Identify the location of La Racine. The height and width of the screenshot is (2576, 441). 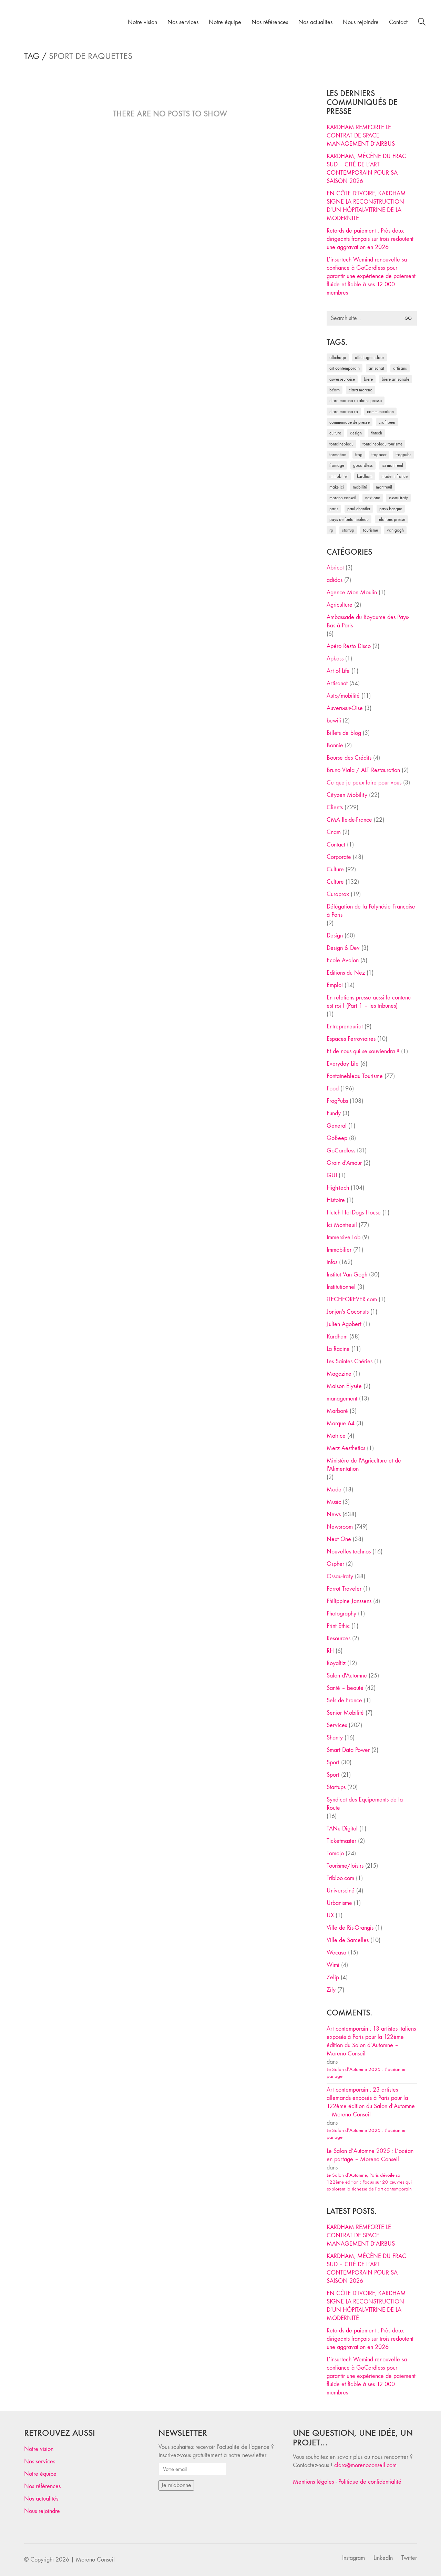
(338, 1349).